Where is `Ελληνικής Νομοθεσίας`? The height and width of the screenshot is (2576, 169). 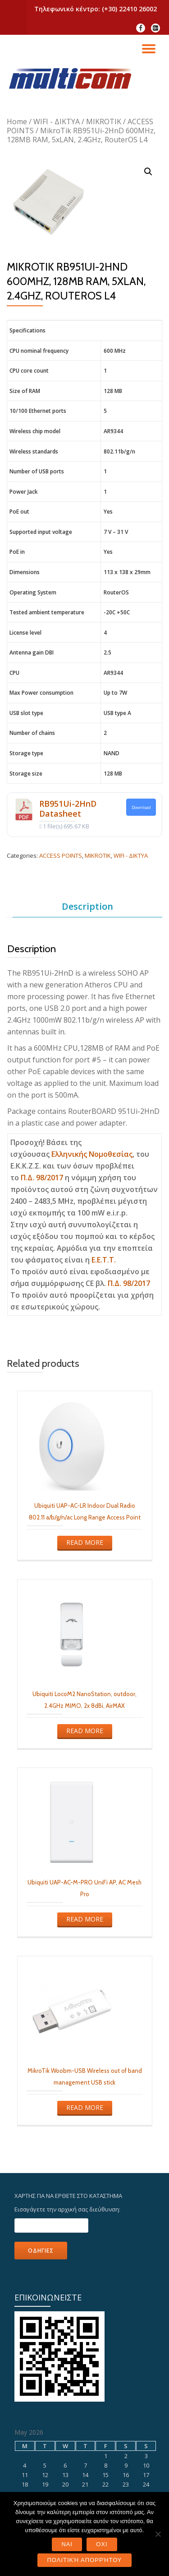
Ελληνικής Νομοθεσίας is located at coordinates (91, 1154).